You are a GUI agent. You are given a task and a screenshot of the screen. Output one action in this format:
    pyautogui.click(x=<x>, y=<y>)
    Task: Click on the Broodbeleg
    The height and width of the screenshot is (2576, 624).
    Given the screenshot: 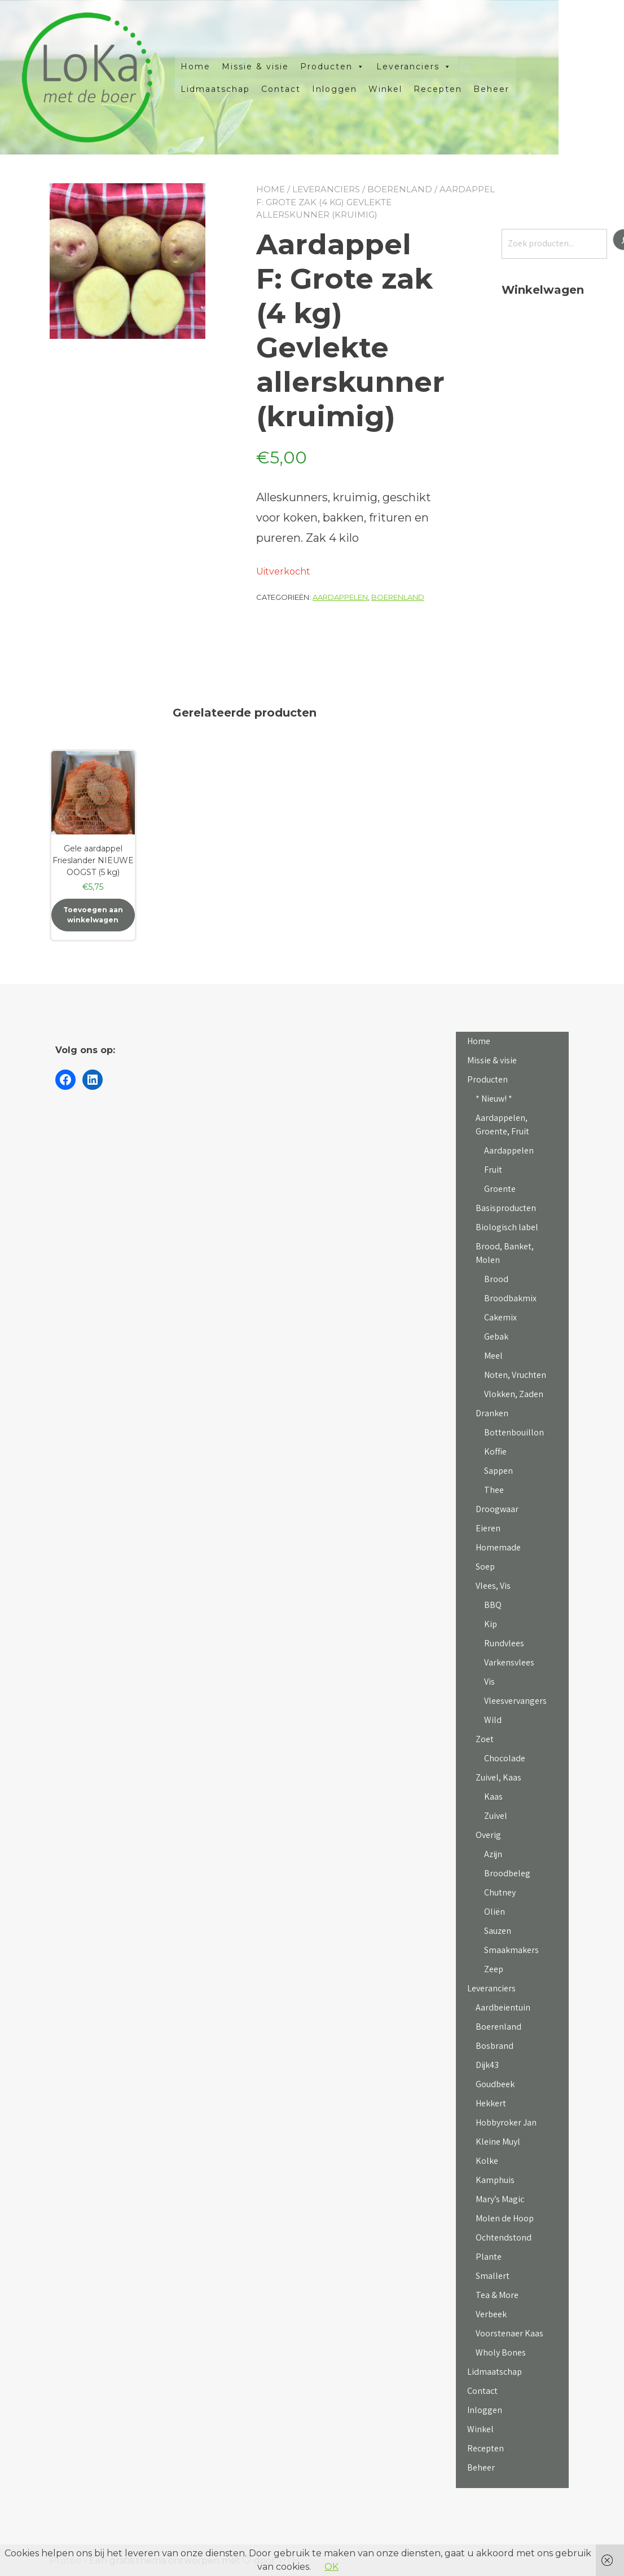 What is the action you would take?
    pyautogui.click(x=507, y=1873)
    